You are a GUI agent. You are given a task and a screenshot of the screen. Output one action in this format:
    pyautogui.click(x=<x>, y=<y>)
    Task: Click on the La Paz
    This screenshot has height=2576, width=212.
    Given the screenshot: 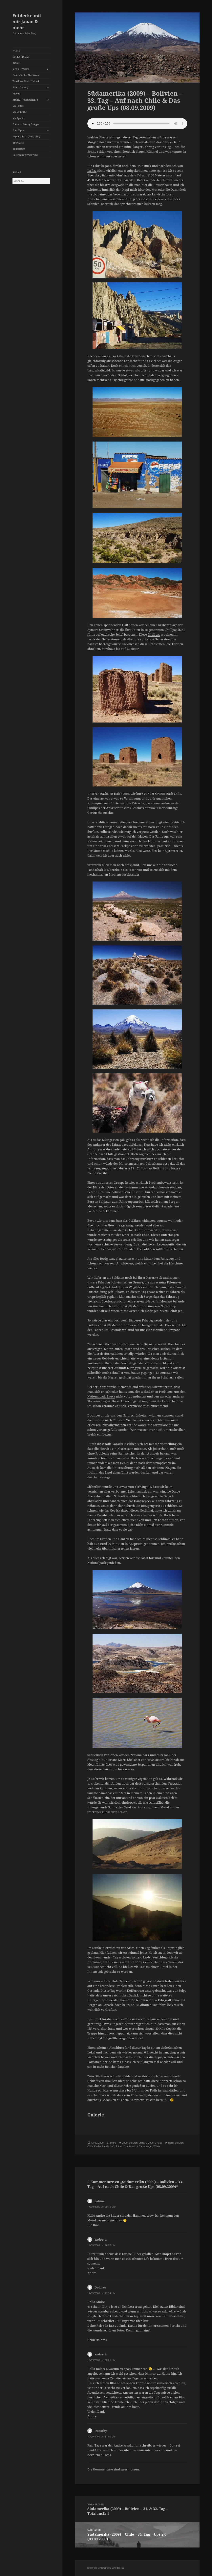 What is the action you would take?
    pyautogui.click(x=91, y=170)
    